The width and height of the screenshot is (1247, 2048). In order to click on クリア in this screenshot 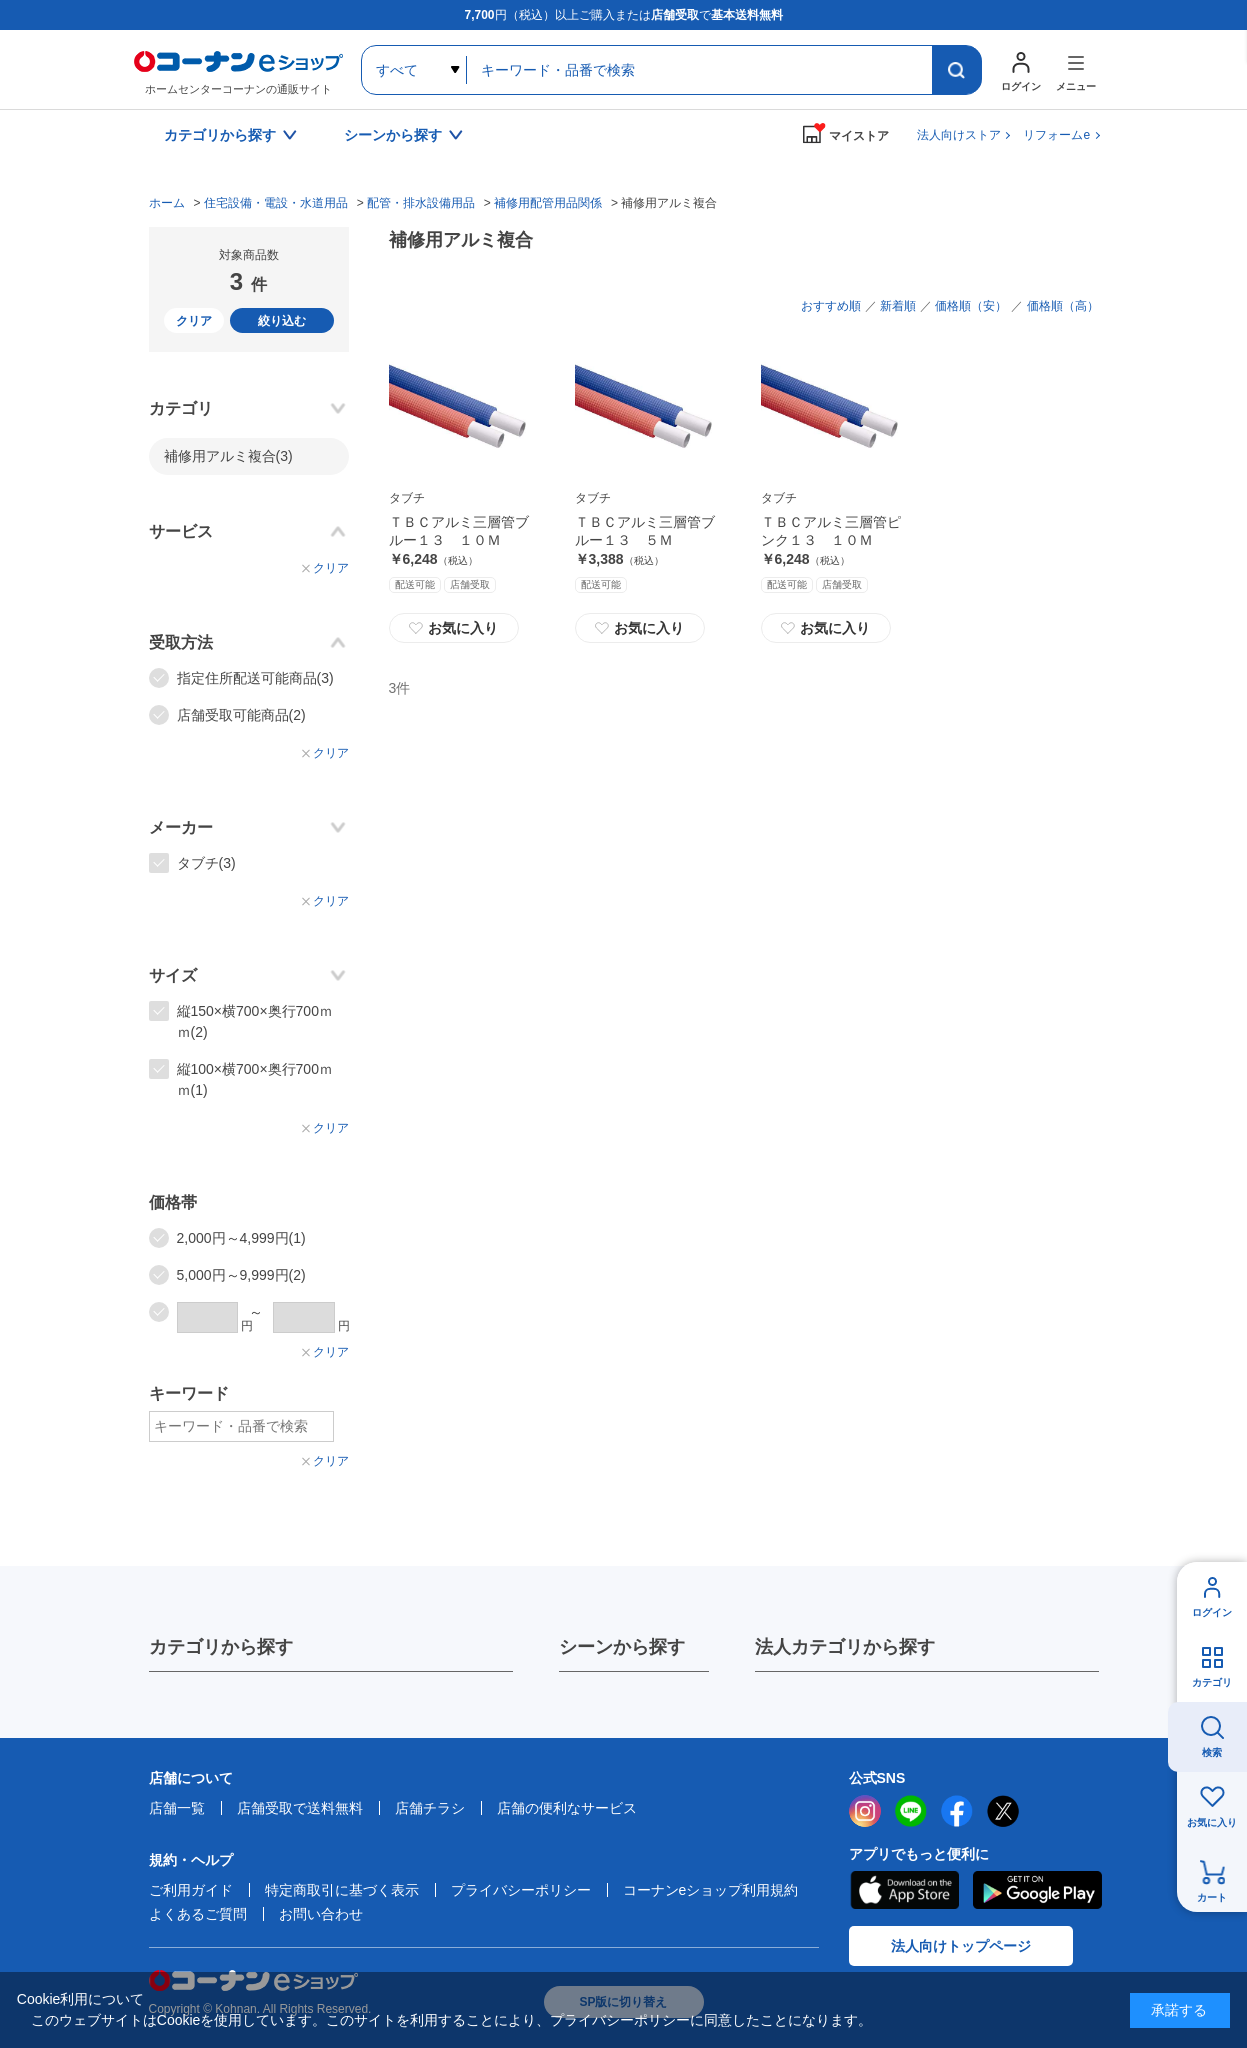, I will do `click(194, 321)`.